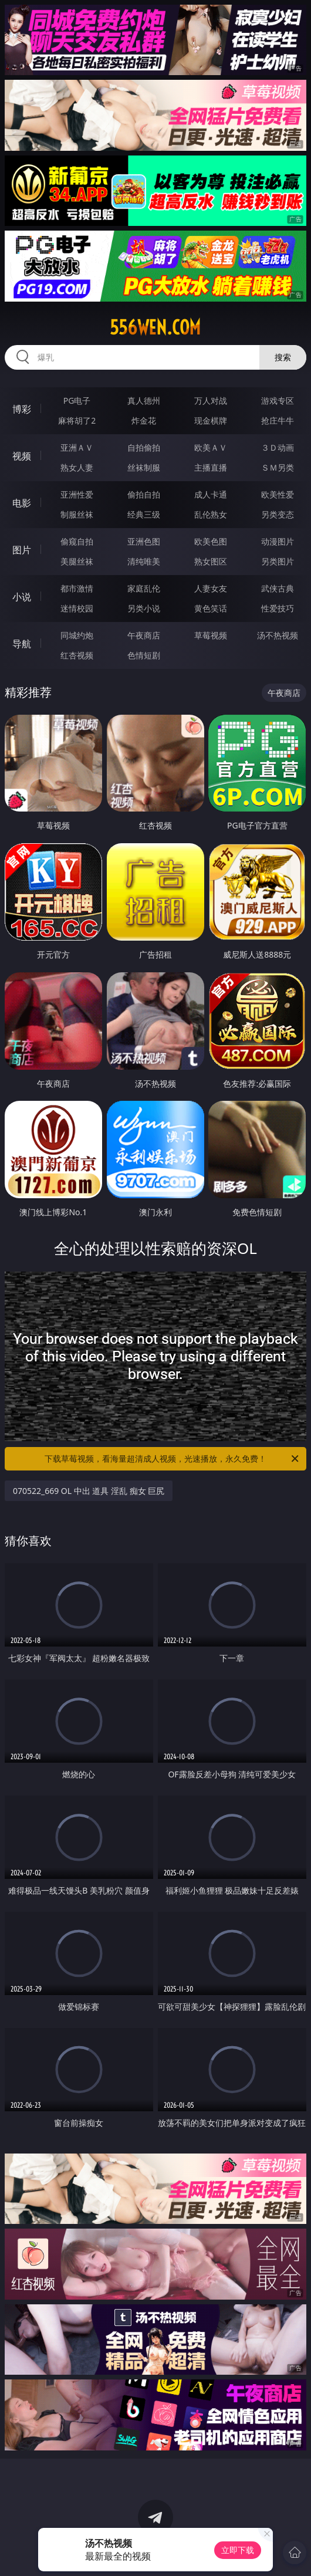  Describe the element at coordinates (143, 420) in the screenshot. I see `炸金花` at that location.